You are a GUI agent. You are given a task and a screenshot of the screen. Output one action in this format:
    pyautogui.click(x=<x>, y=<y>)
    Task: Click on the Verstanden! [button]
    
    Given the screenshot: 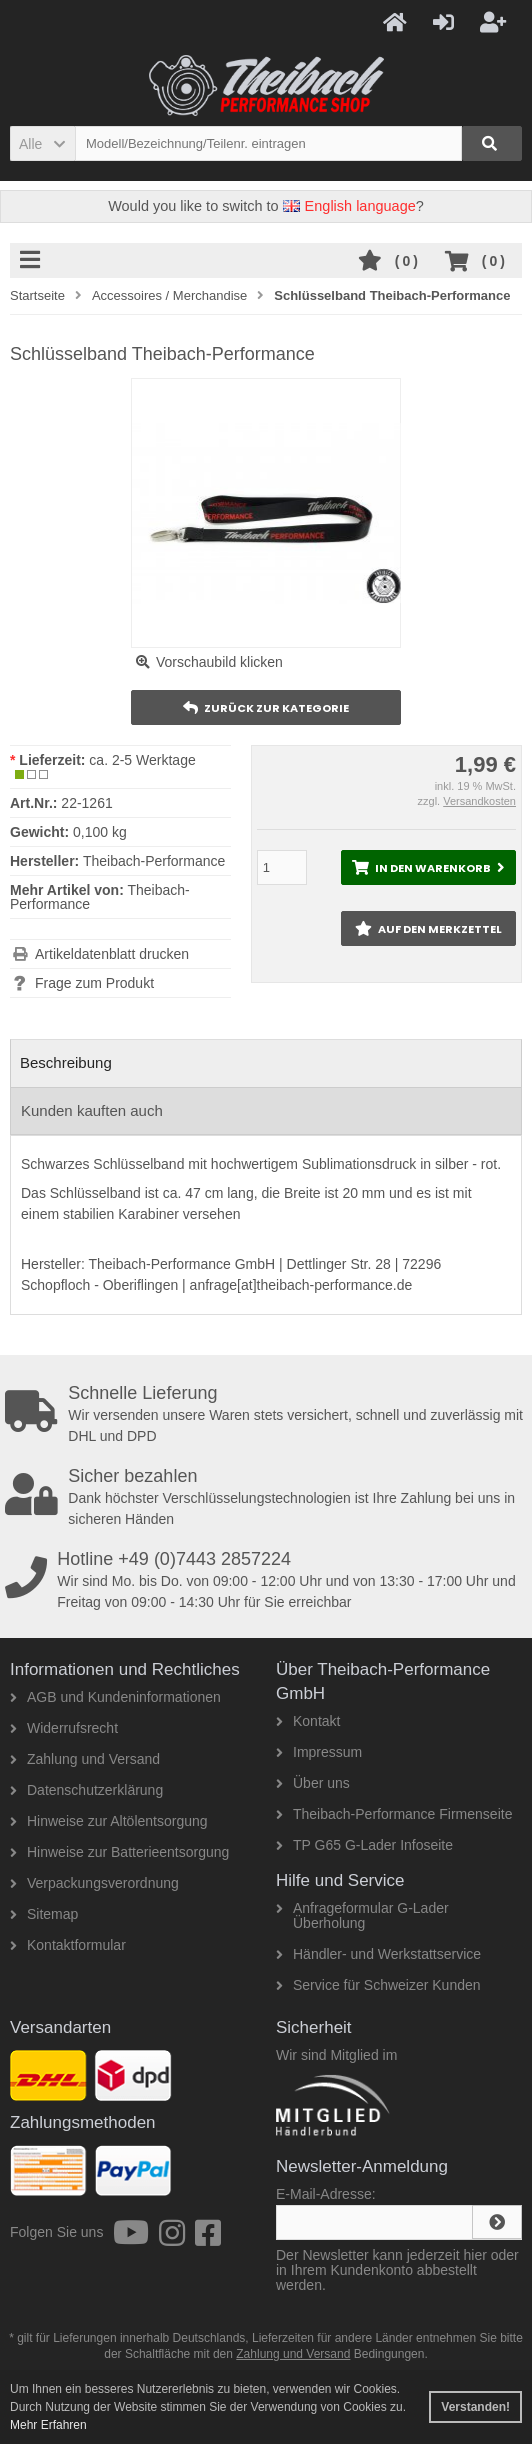 What is the action you would take?
    pyautogui.click(x=475, y=2407)
    